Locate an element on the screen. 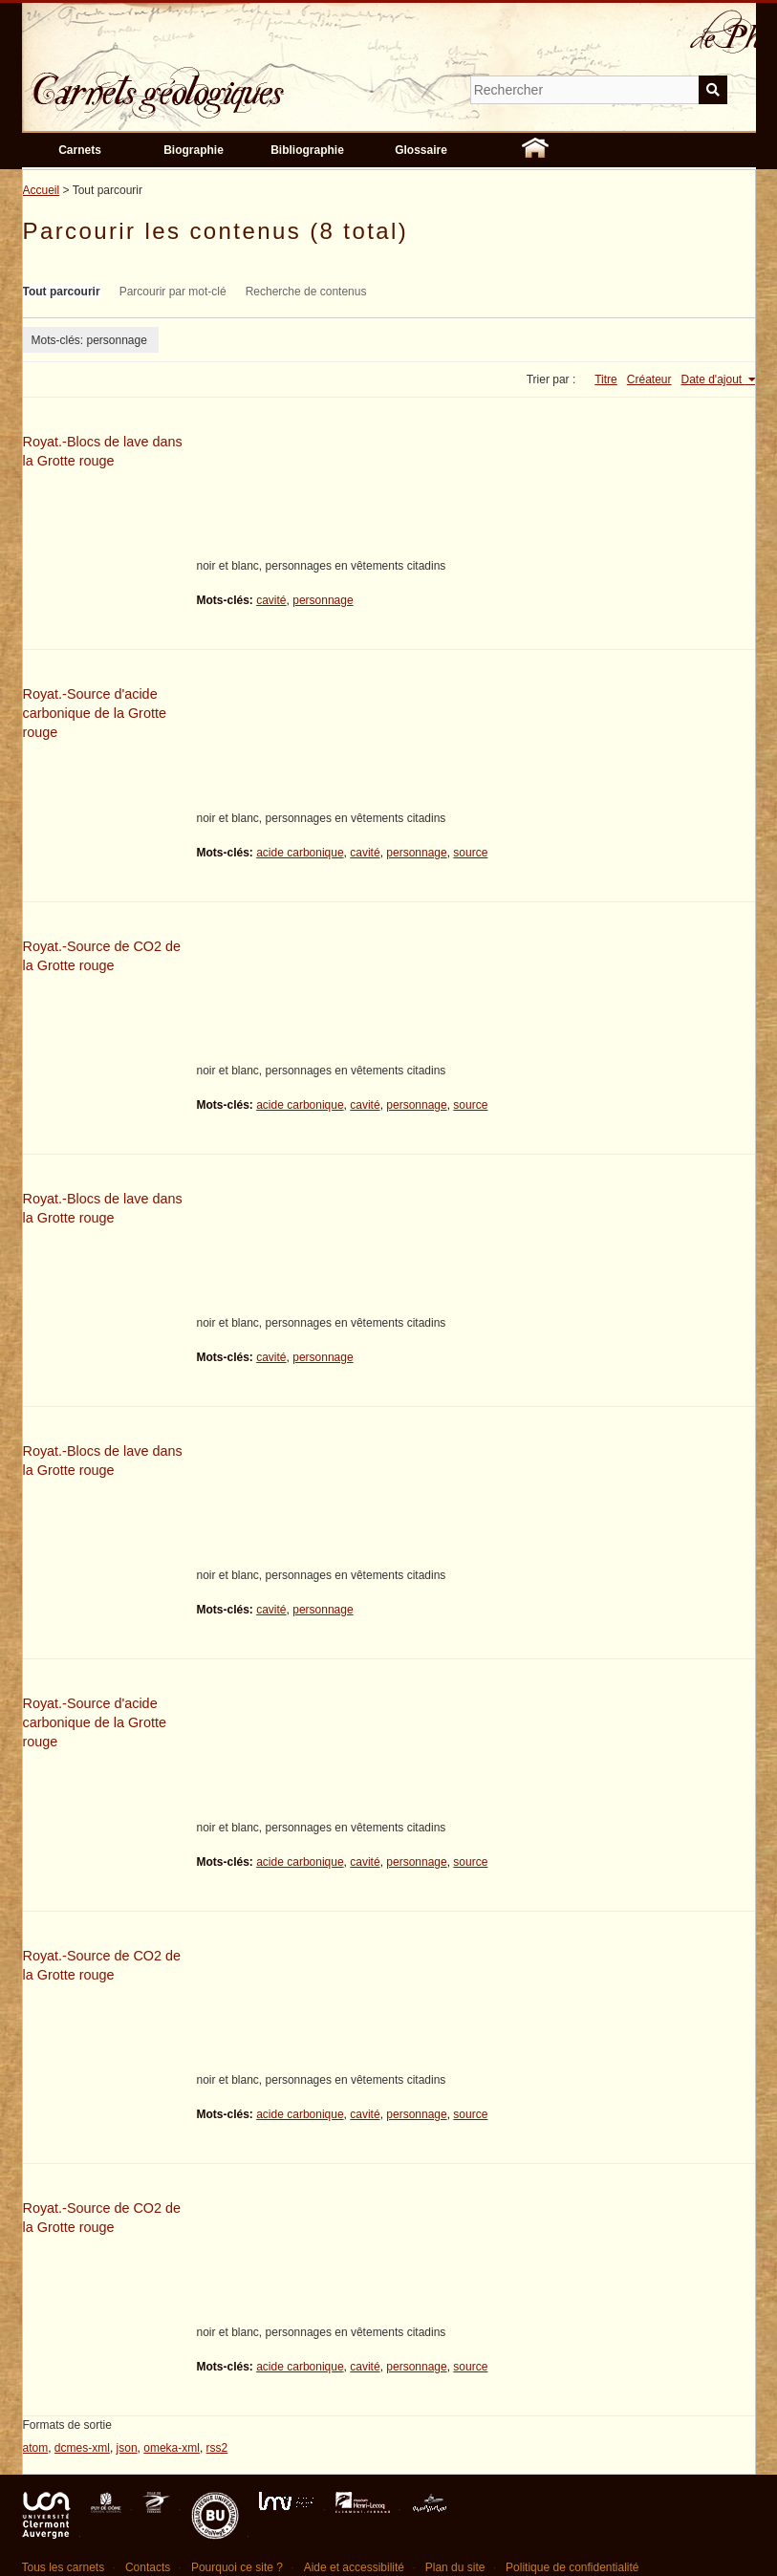  Carnets is located at coordinates (79, 150).